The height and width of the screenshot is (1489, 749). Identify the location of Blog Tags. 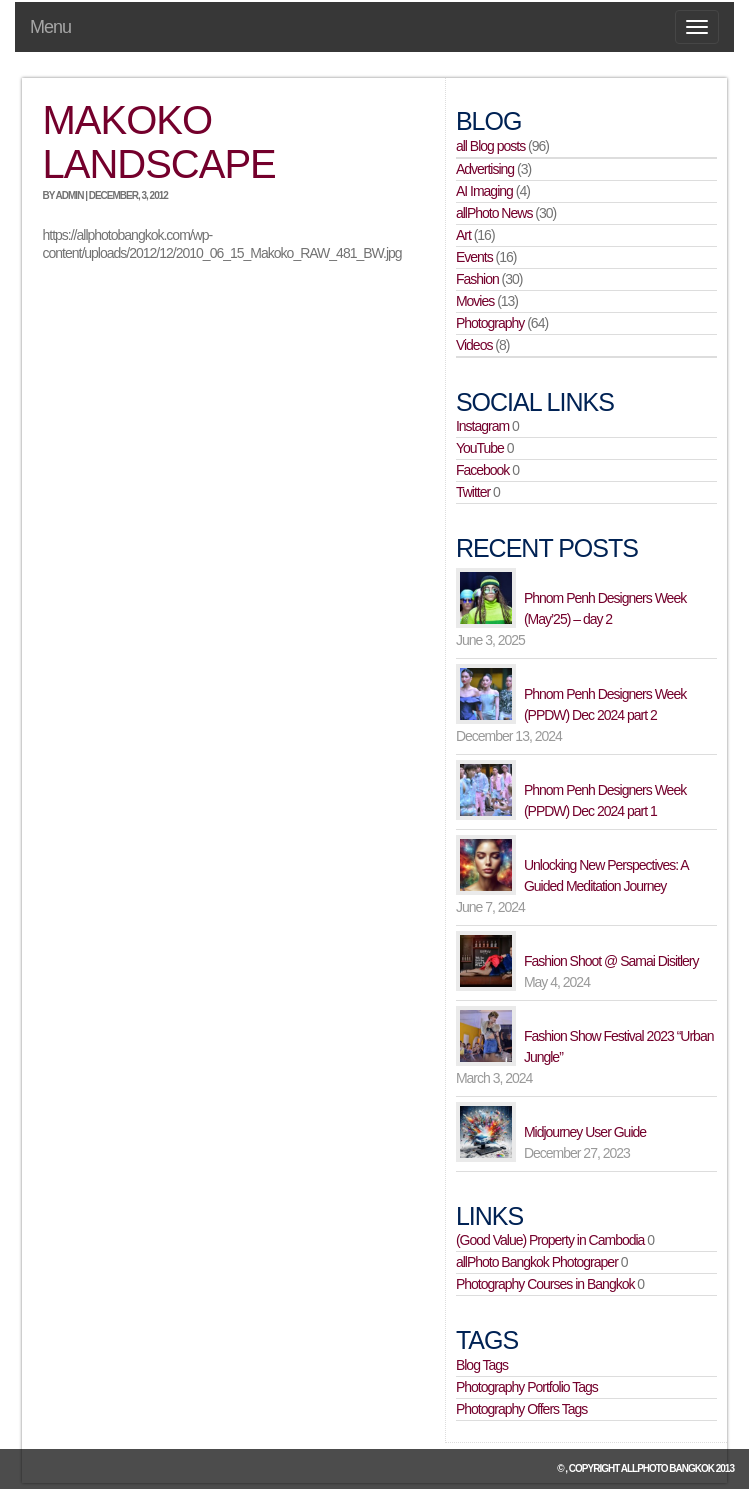
(482, 1365).